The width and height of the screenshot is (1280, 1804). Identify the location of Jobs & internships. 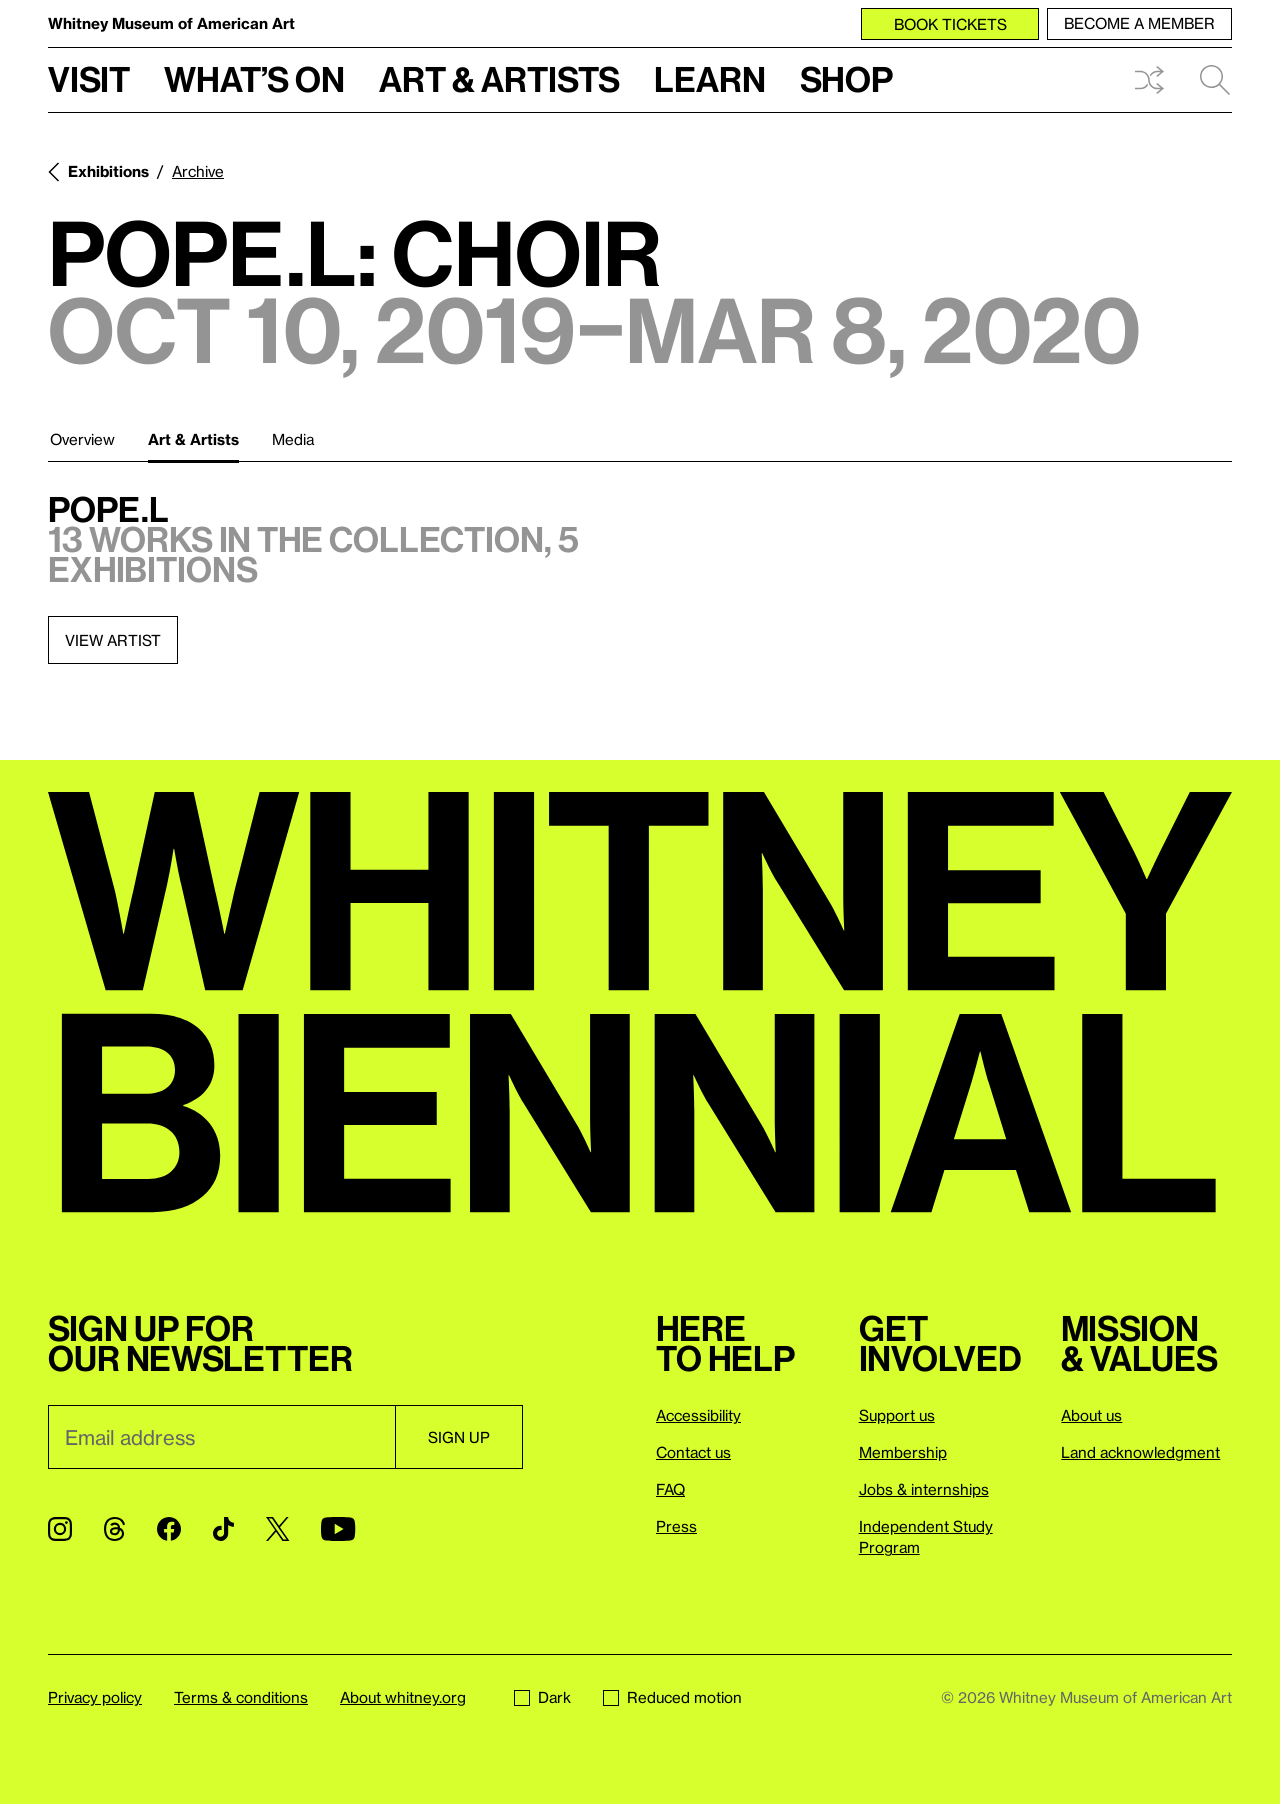
(924, 1489).